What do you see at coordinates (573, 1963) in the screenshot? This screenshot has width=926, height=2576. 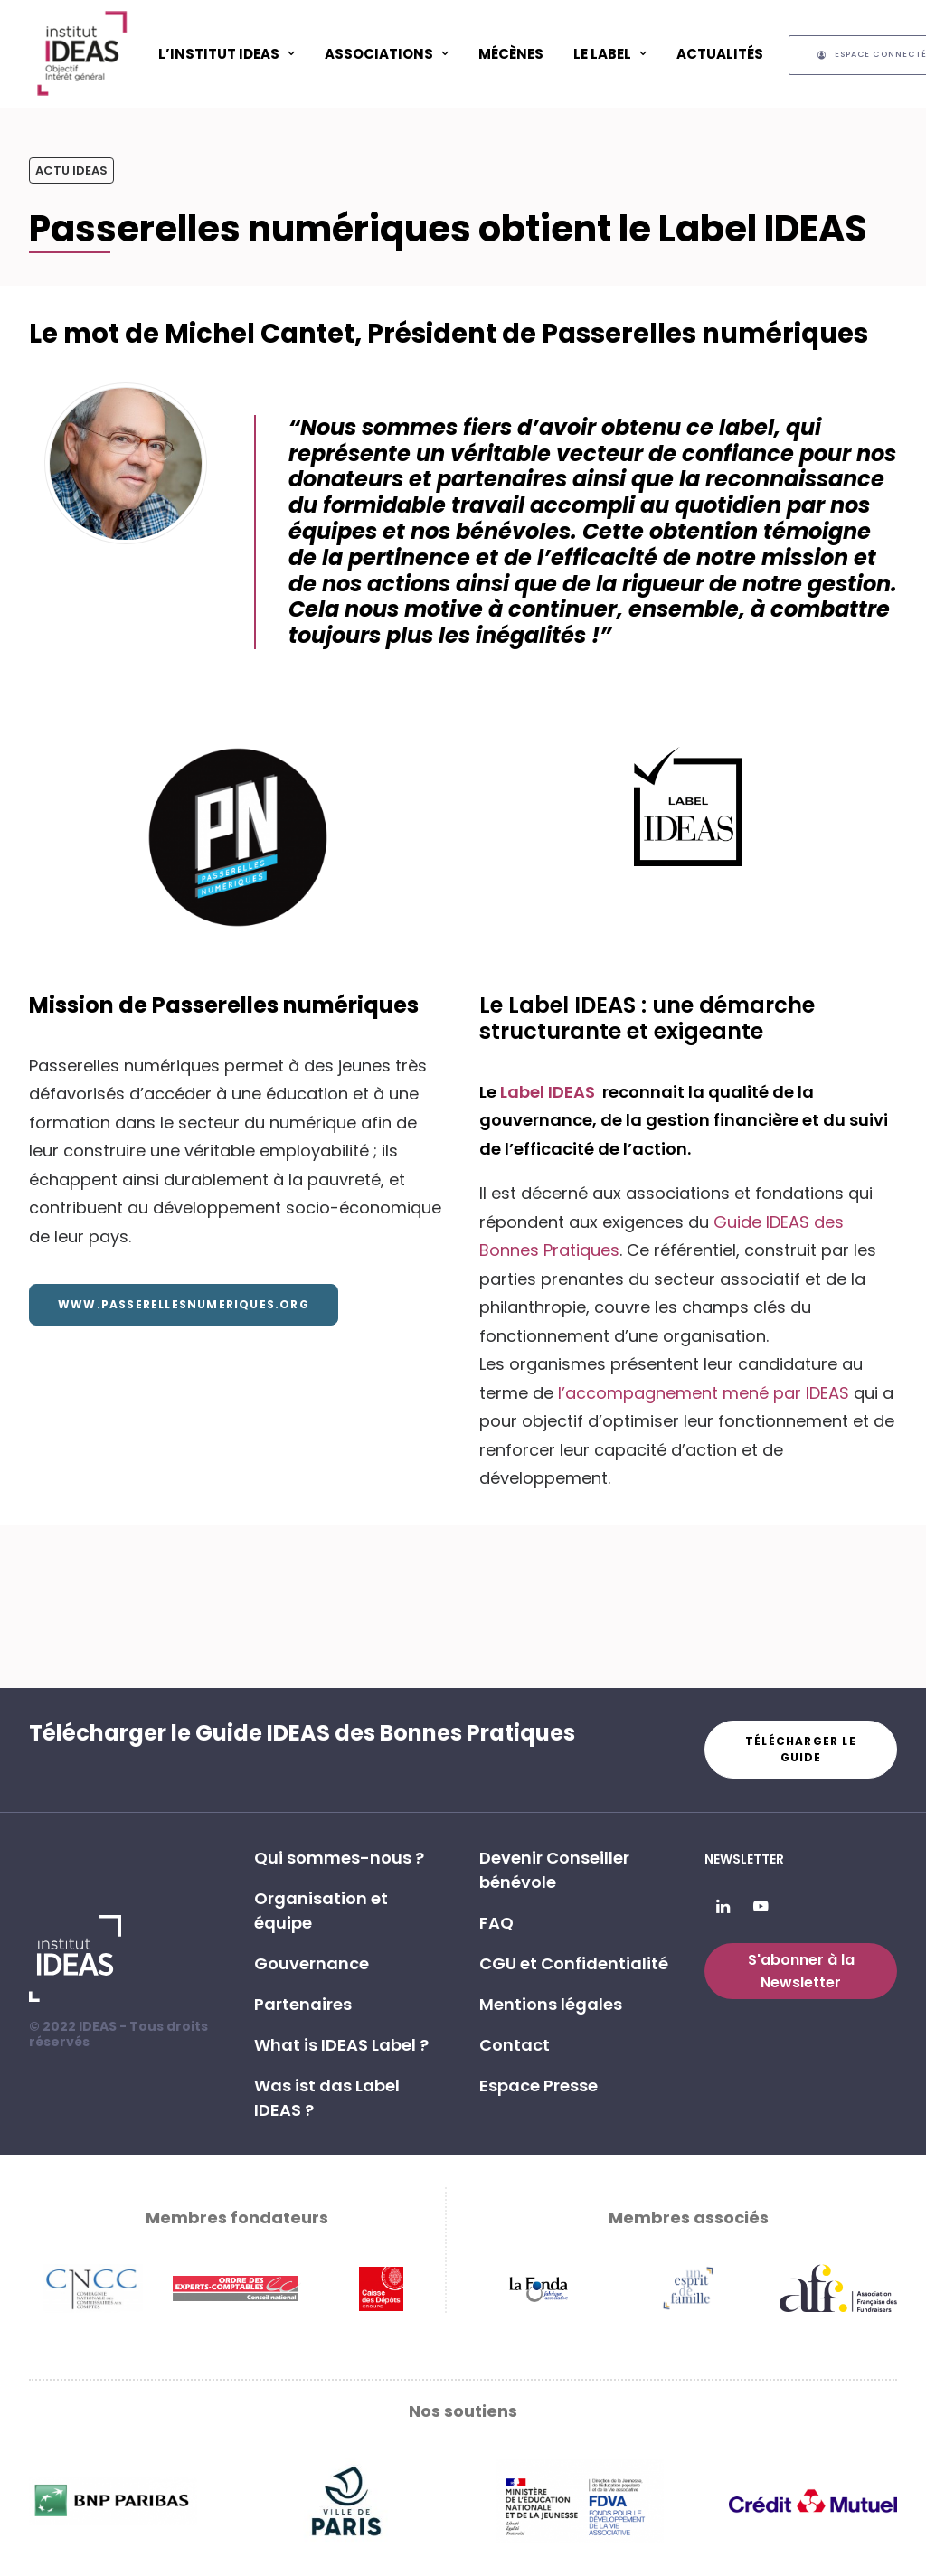 I see `CGU et Confidentialité [button]` at bounding box center [573, 1963].